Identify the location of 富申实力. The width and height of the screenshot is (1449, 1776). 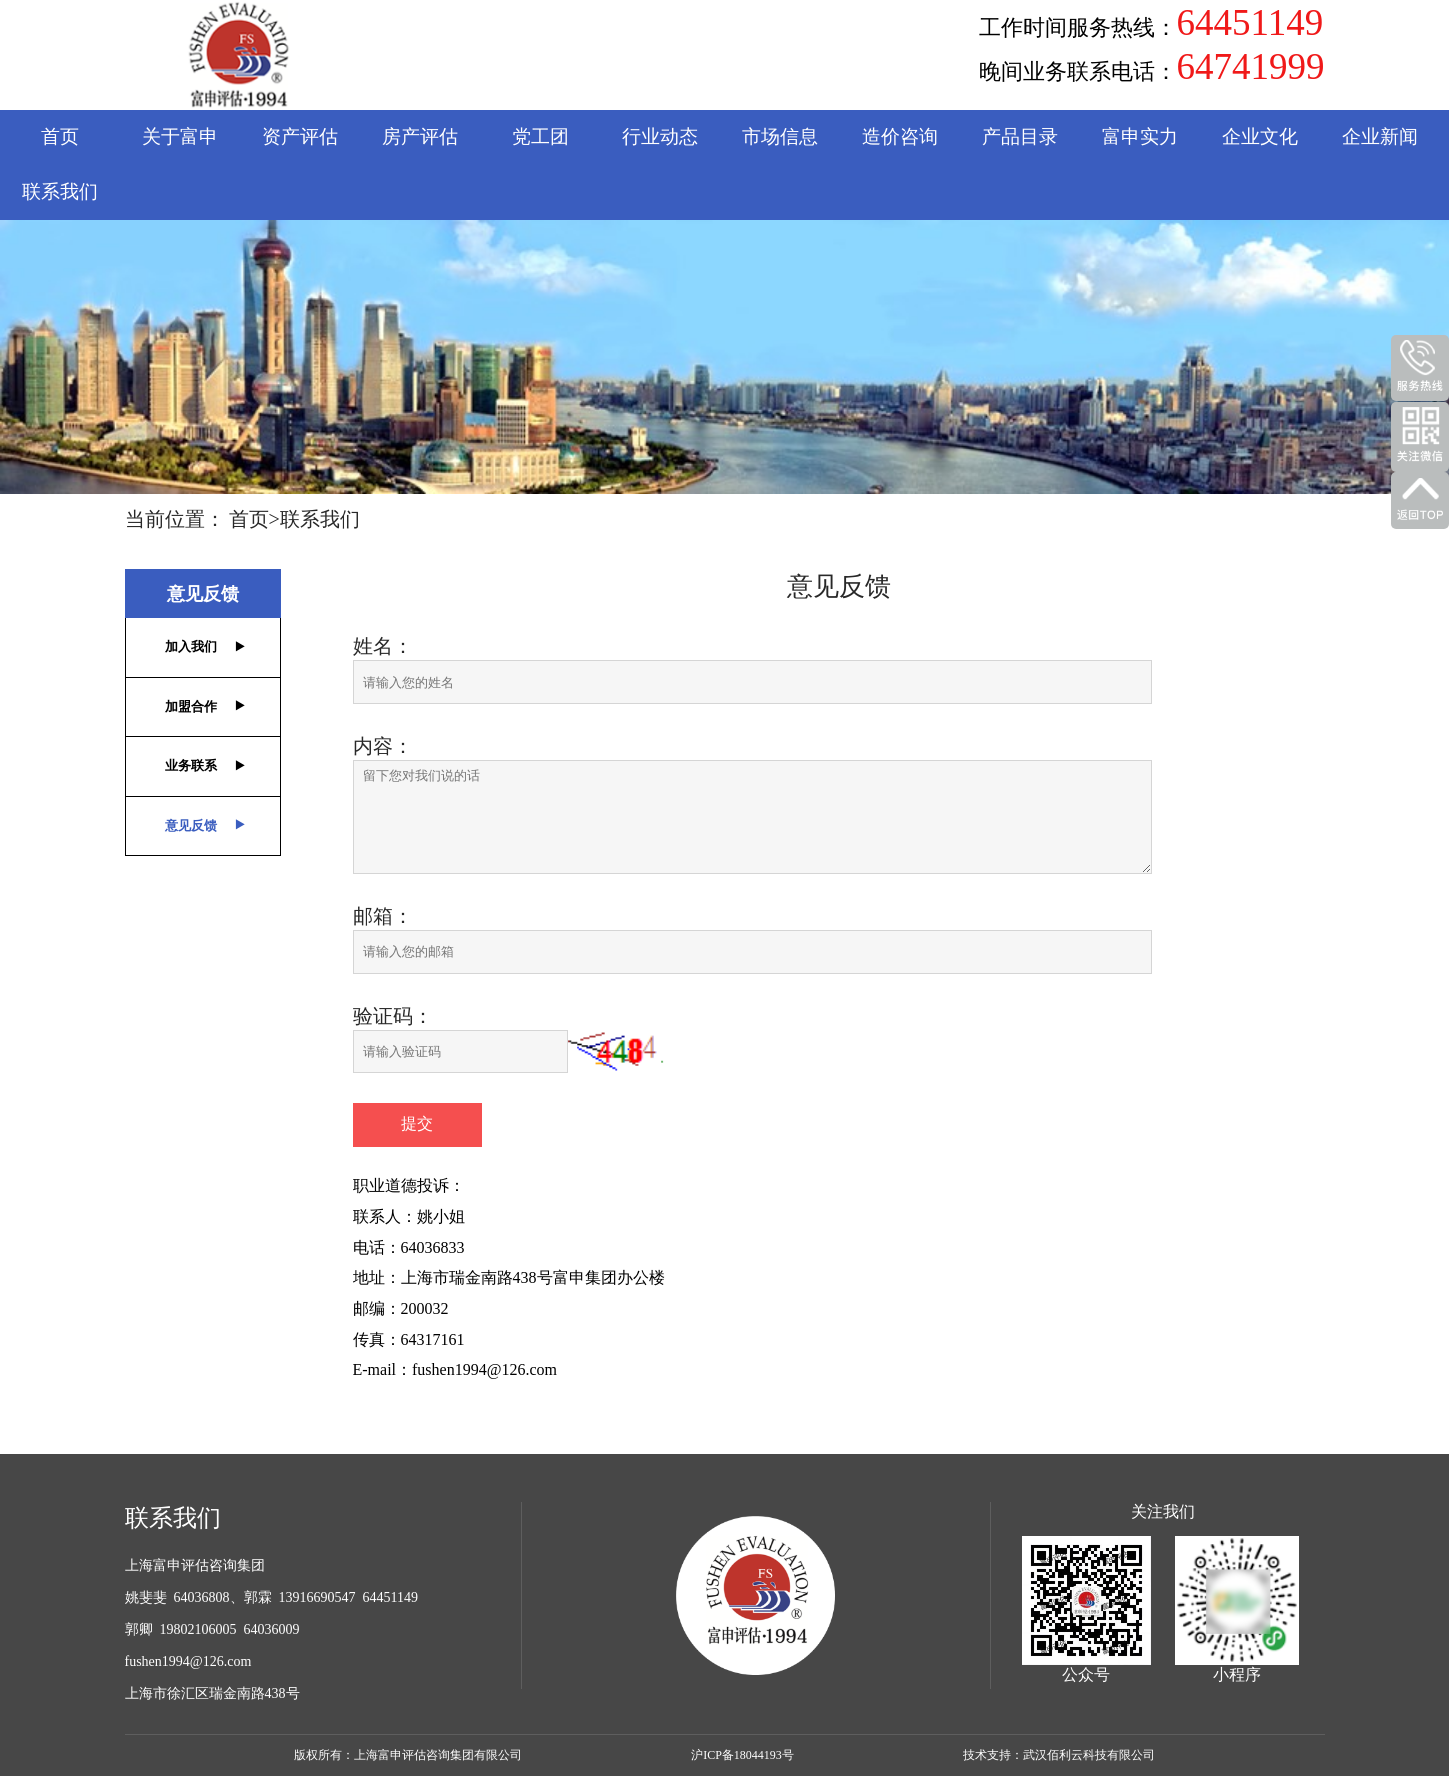
(1140, 136).